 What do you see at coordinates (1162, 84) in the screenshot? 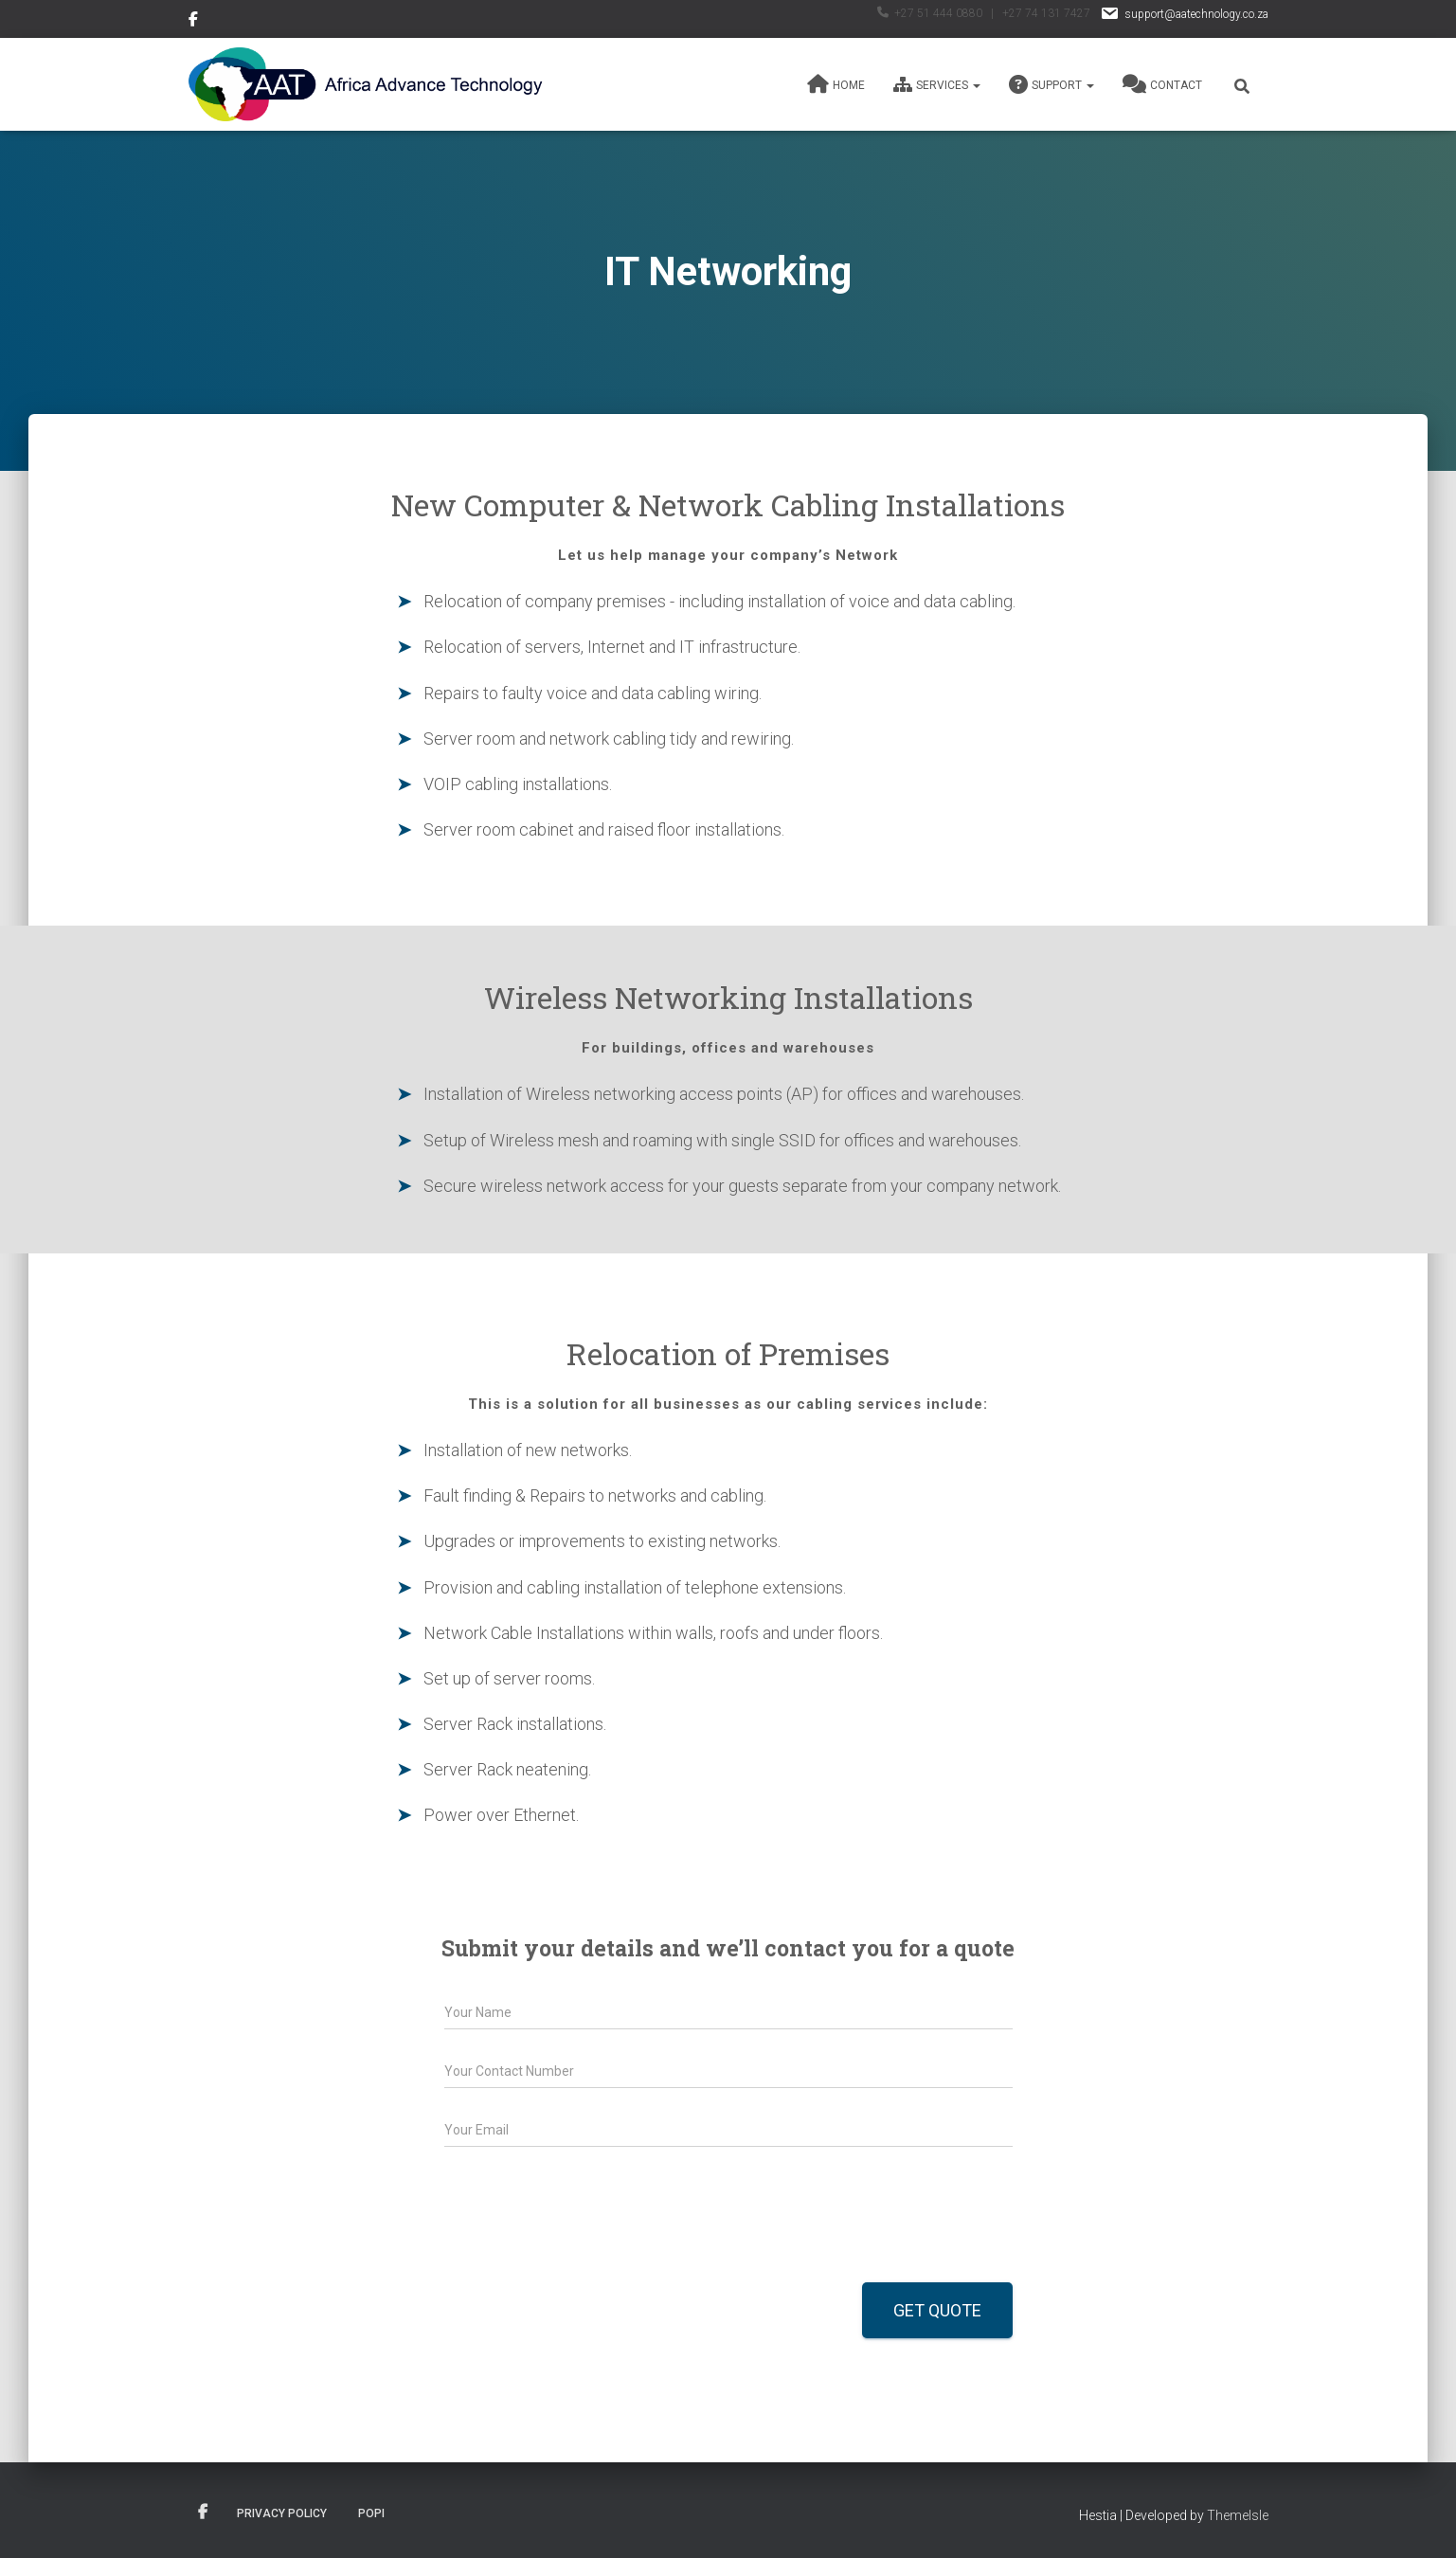
I see `Contact` at bounding box center [1162, 84].